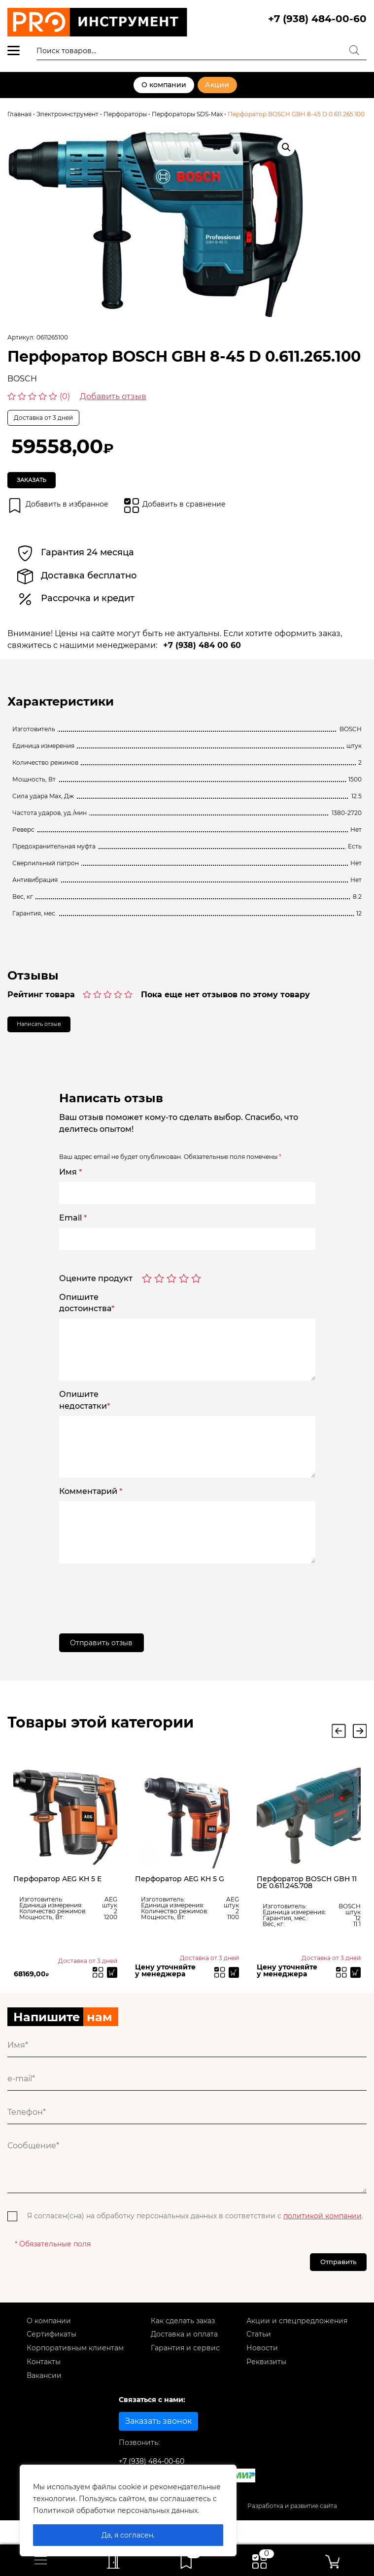 Image resolution: width=374 pixels, height=2576 pixels. What do you see at coordinates (231, 1990) in the screenshot?
I see `[Прочитайте больше о “Перфоратор AEG KH 5 G”]` at bounding box center [231, 1990].